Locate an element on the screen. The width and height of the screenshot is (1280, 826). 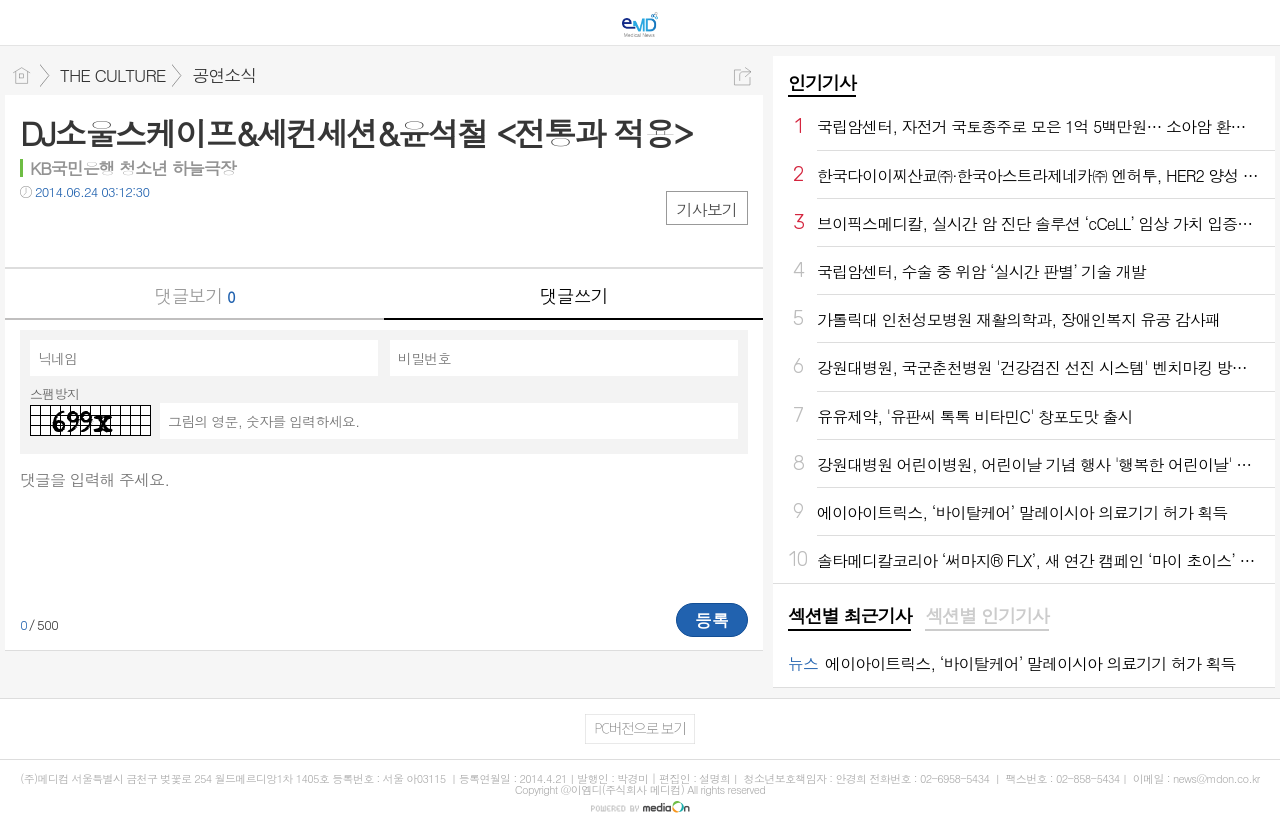
공연소식 is located at coordinates (224, 75).